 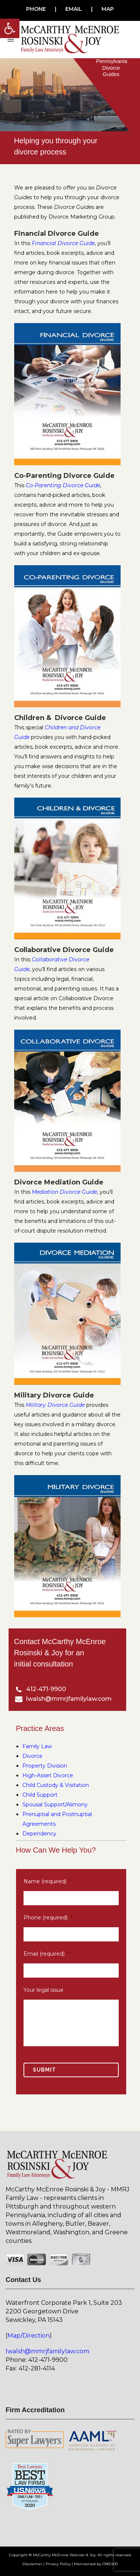 I want to click on Child Custody & Visitation, so click(x=55, y=1785).